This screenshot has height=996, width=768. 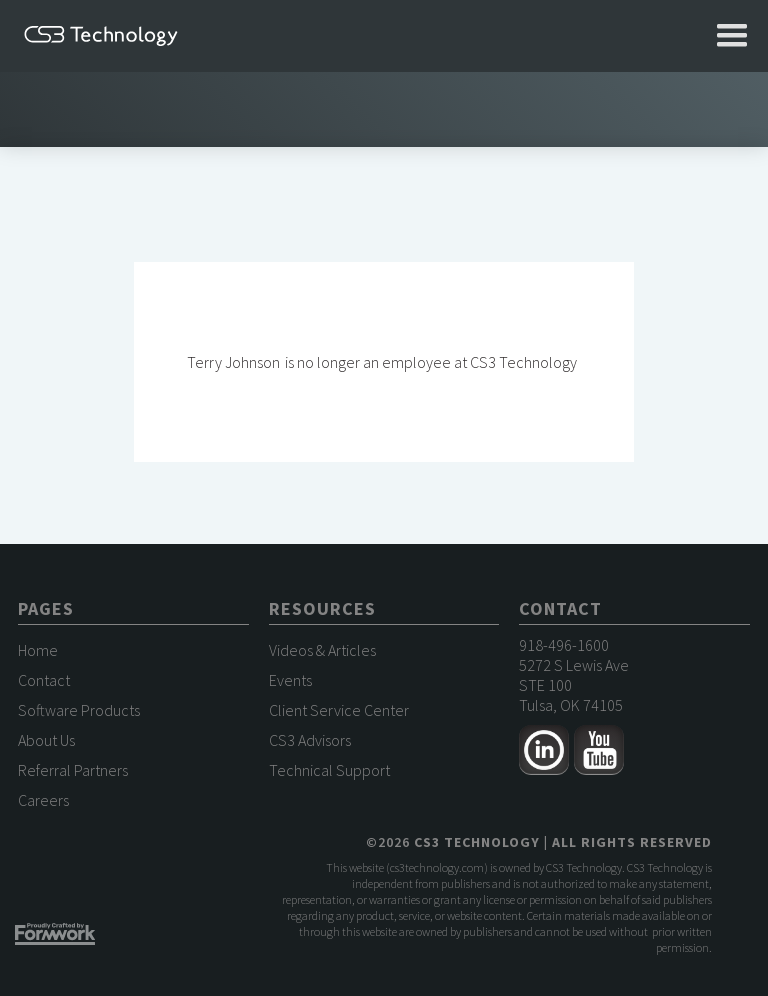 What do you see at coordinates (310, 740) in the screenshot?
I see `CS3 Advisors` at bounding box center [310, 740].